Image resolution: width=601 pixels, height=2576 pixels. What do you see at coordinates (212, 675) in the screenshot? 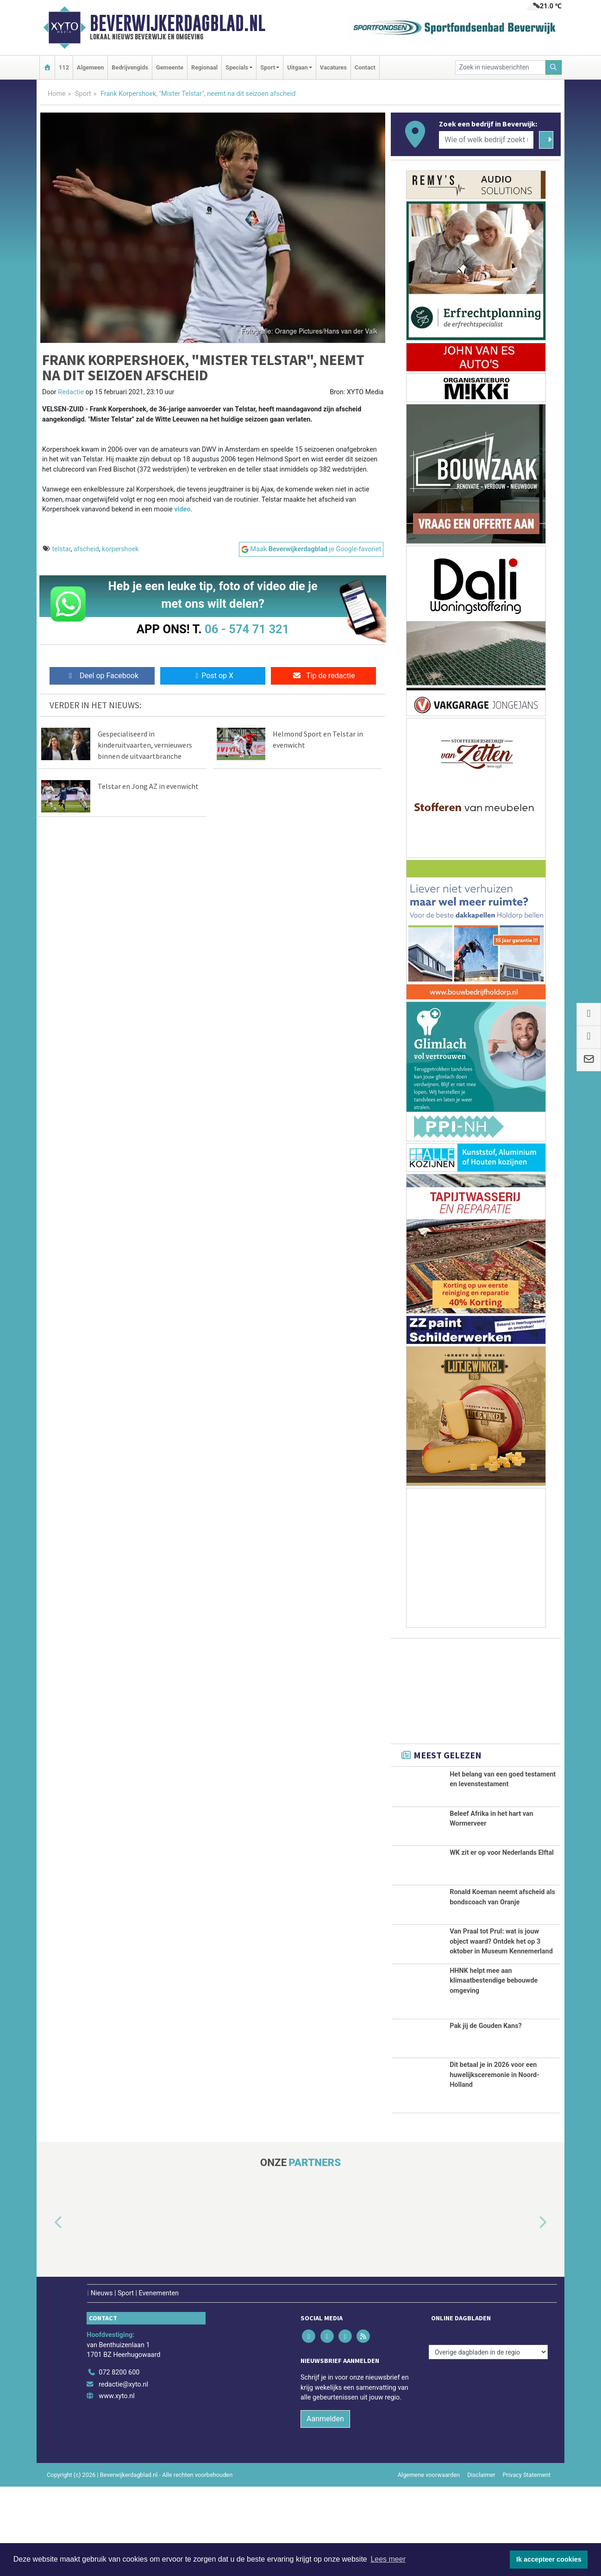
I see `Post op X` at bounding box center [212, 675].